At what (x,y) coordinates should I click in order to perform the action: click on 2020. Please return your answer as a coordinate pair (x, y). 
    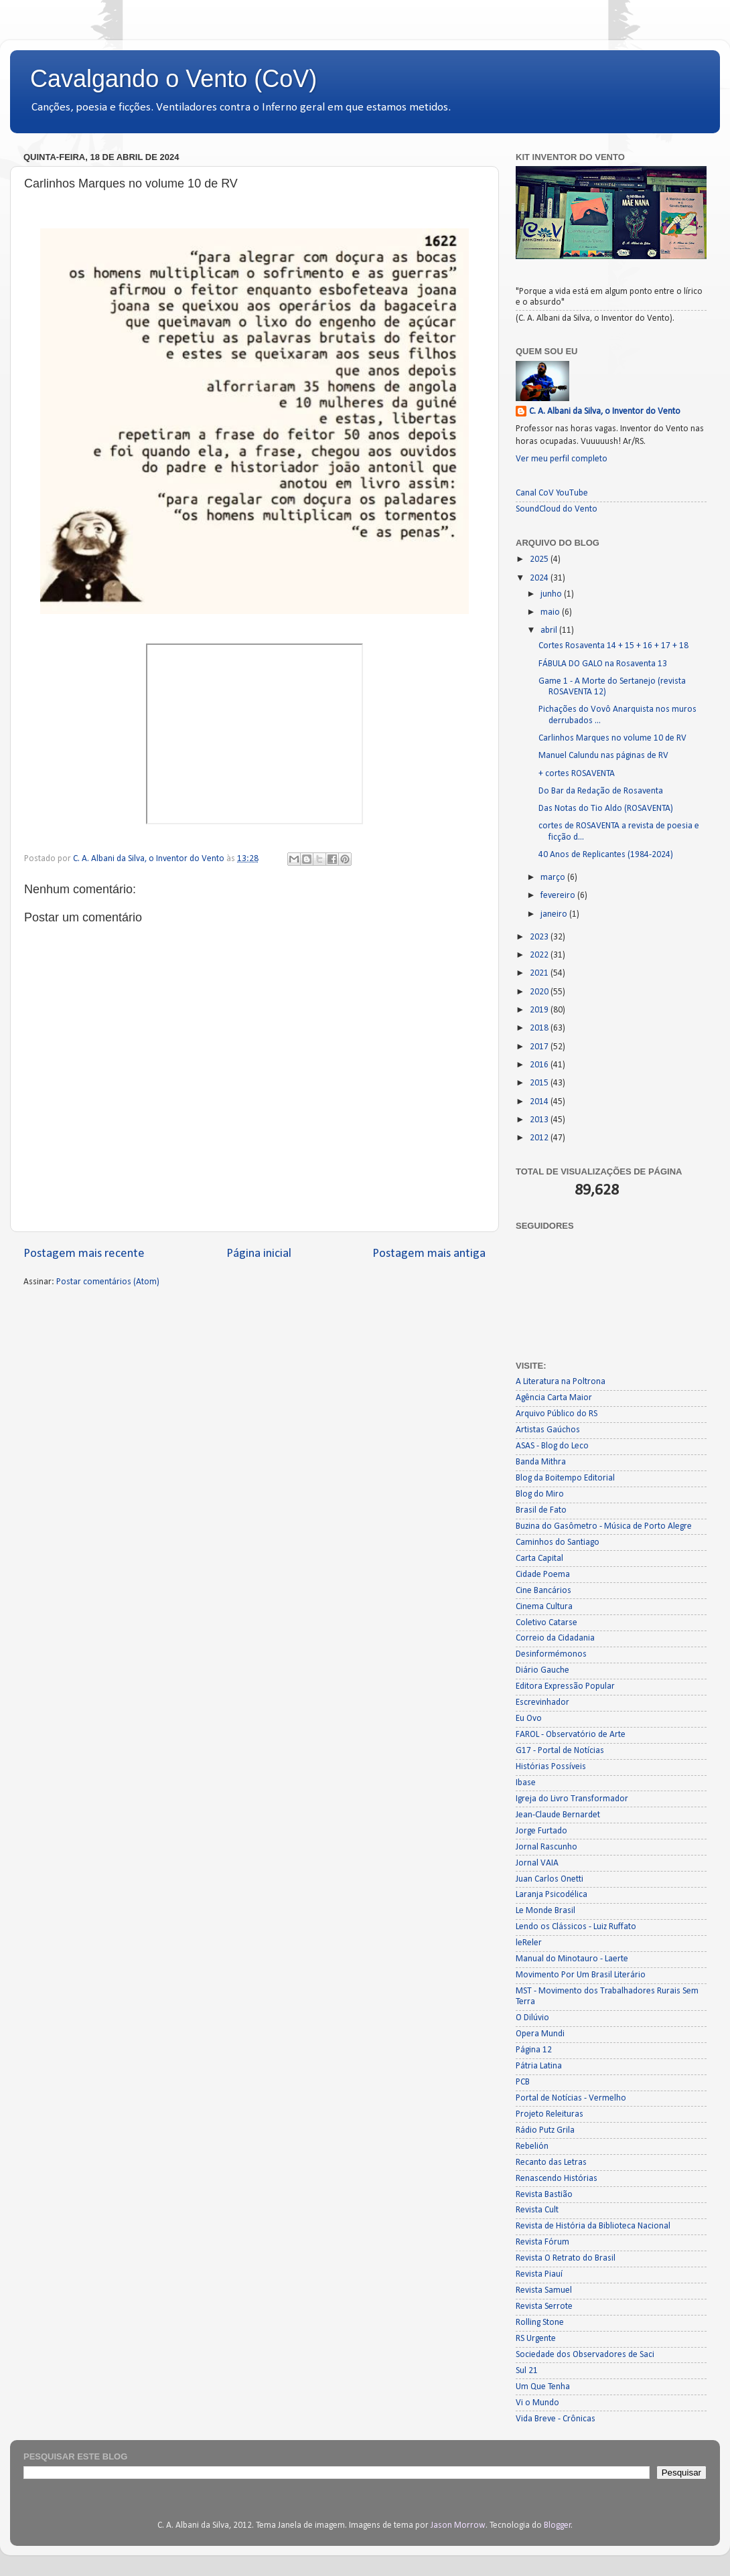
    Looking at the image, I should click on (540, 992).